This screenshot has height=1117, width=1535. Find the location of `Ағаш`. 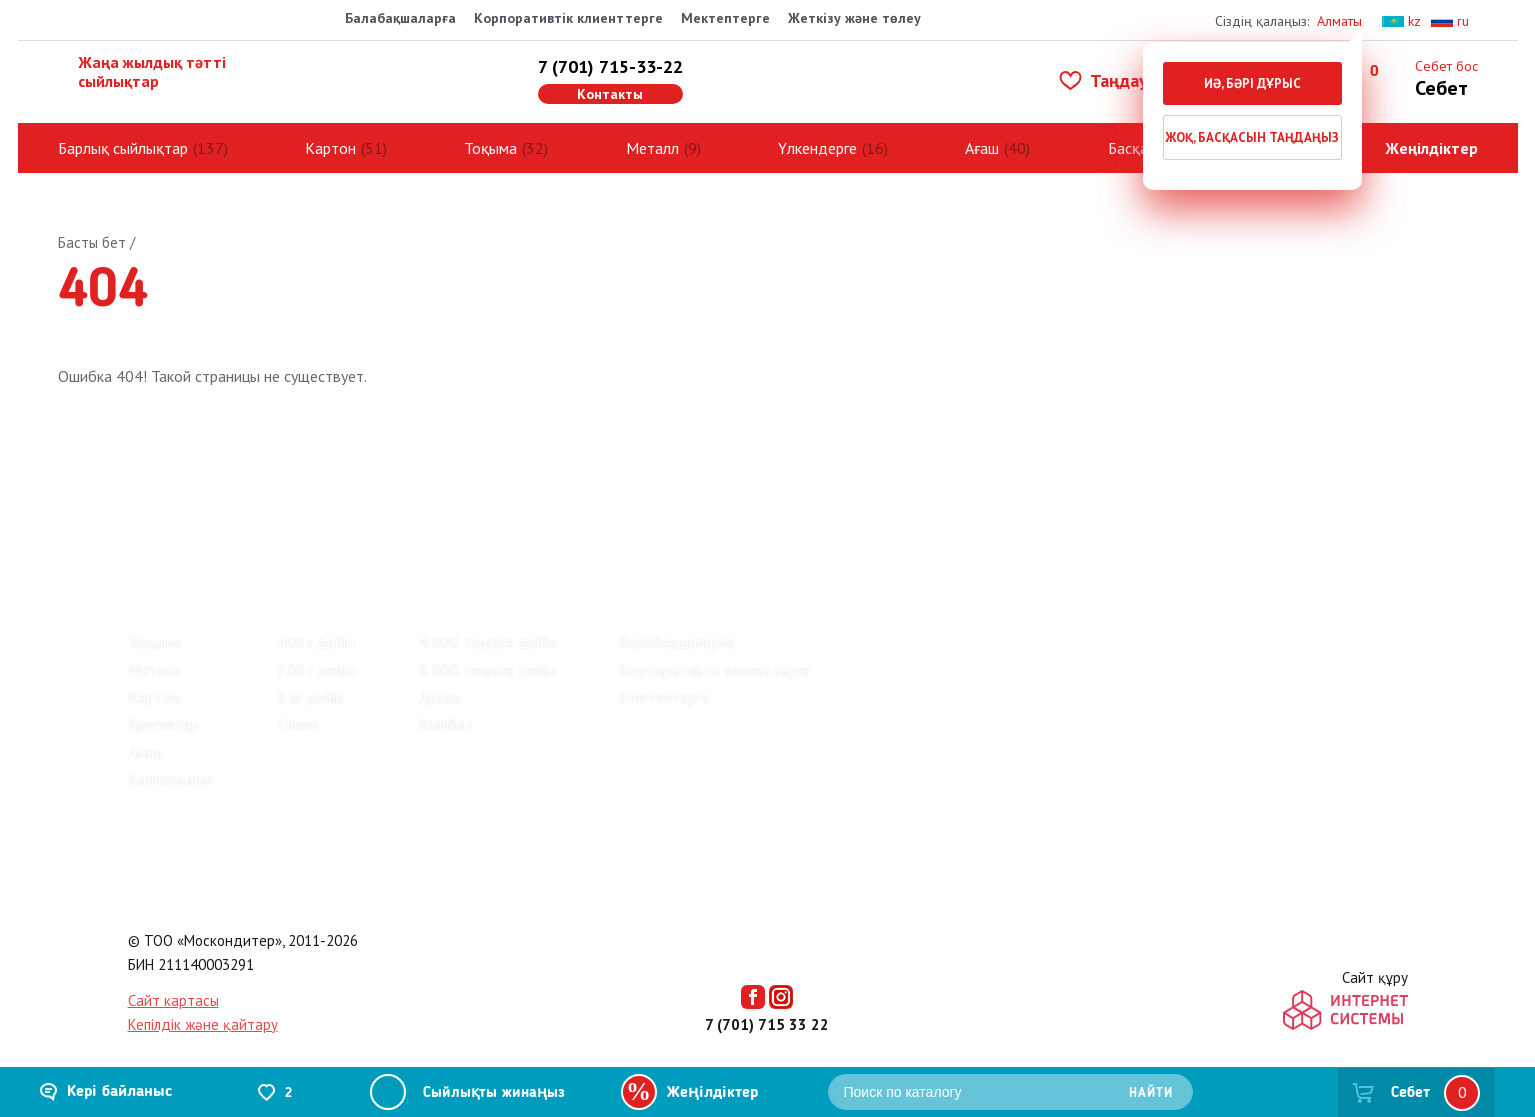

Ағаш is located at coordinates (982, 148).